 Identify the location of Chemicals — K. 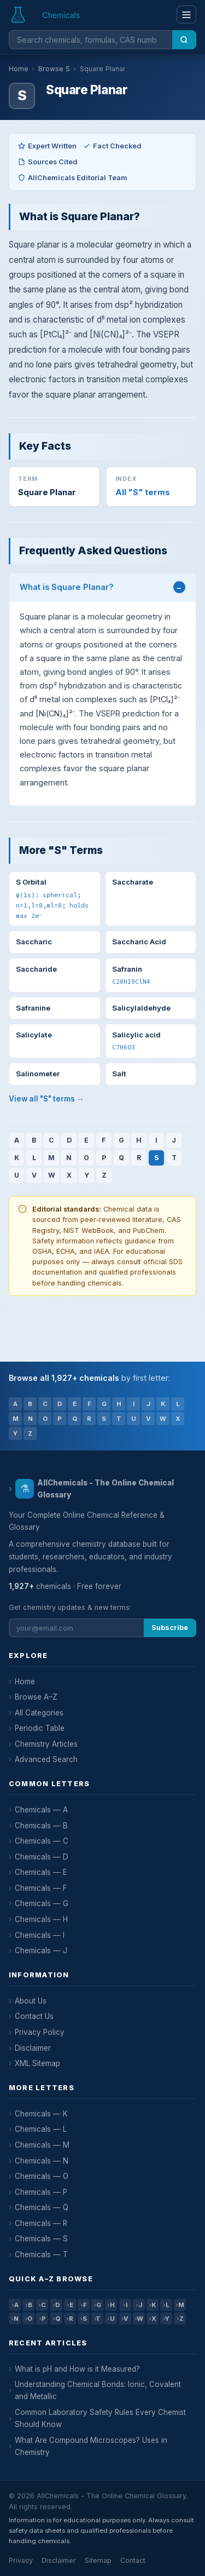
(41, 2113).